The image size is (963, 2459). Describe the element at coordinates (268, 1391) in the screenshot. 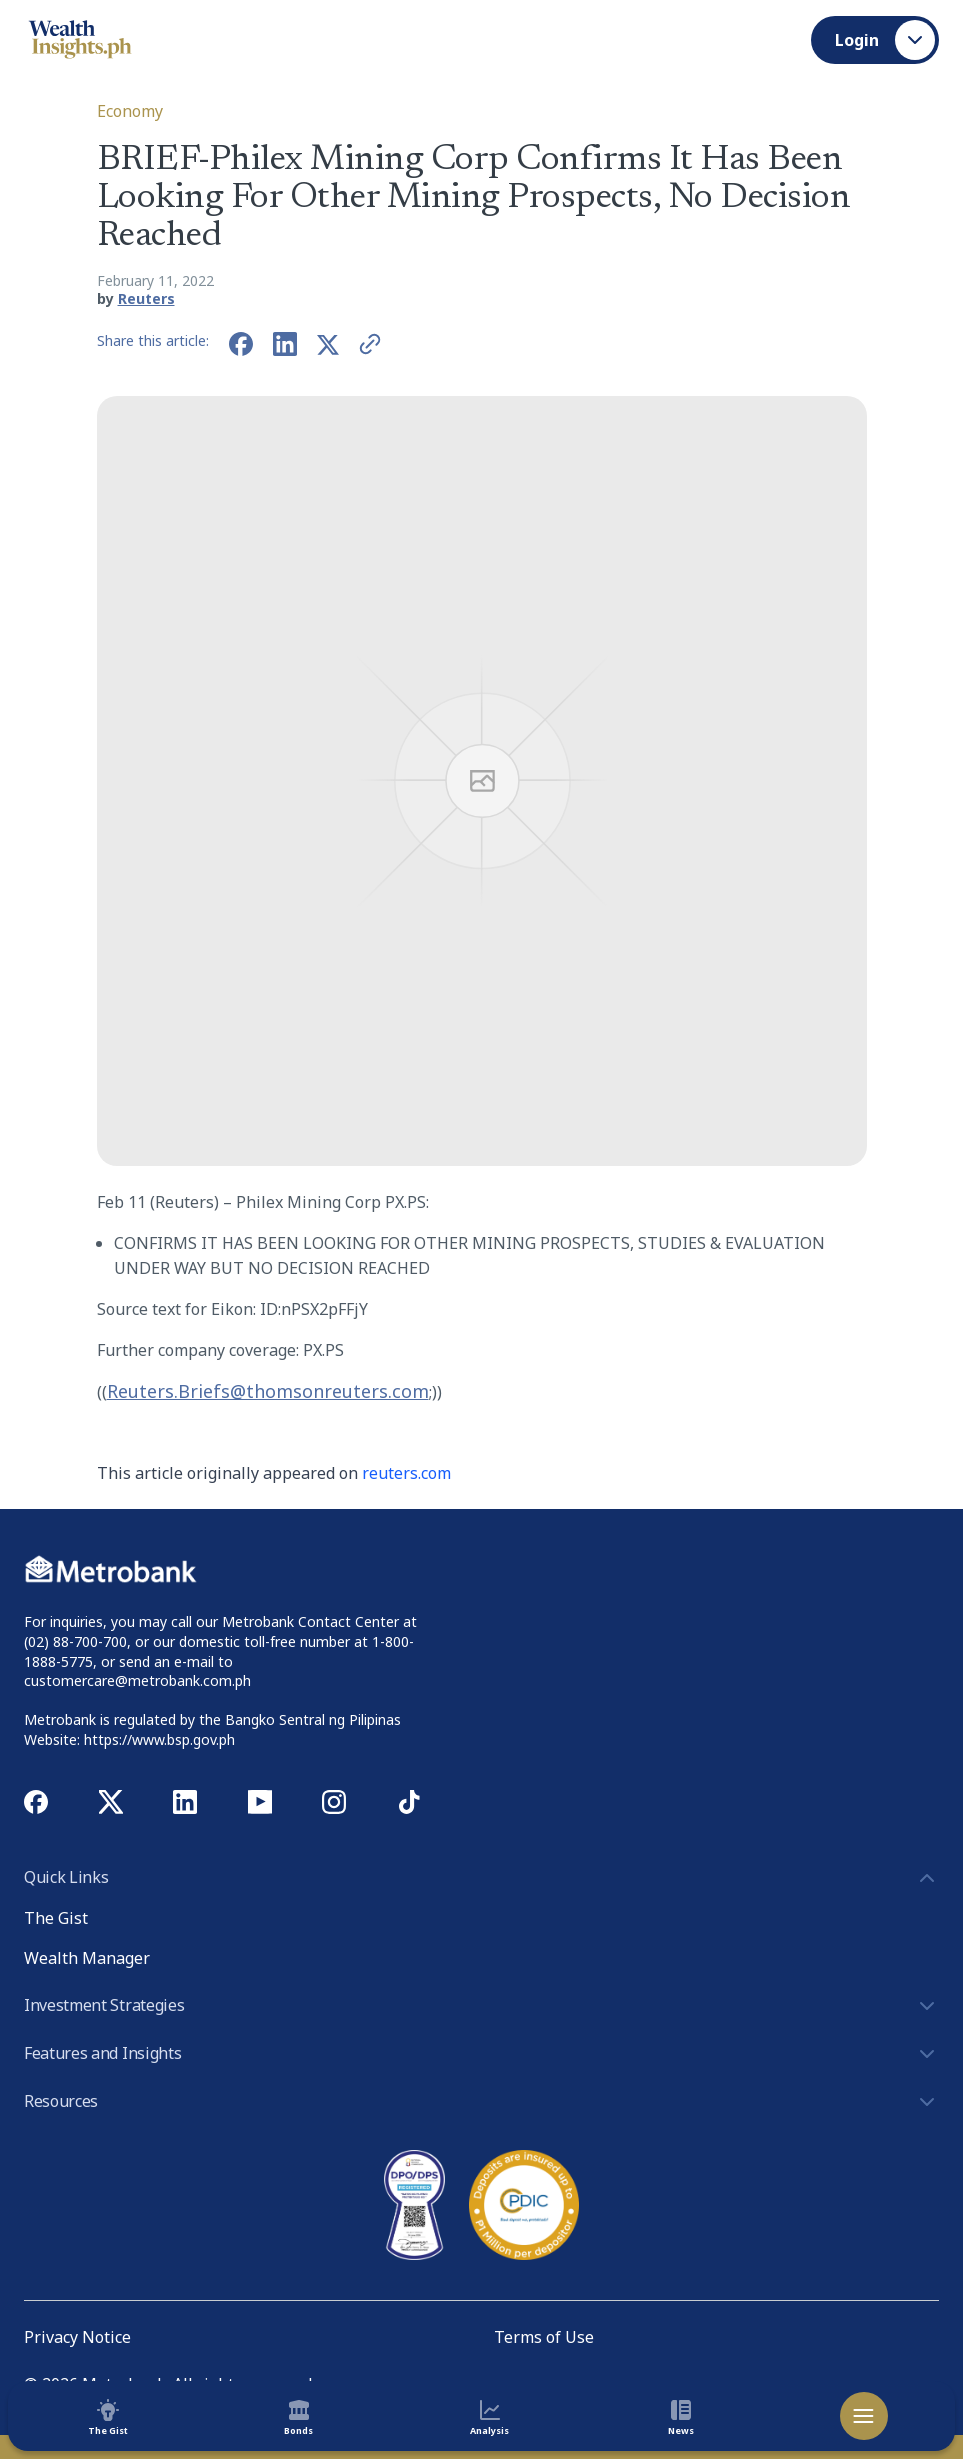

I see `Reuters.Briefs@thomsonreuters.com` at that location.